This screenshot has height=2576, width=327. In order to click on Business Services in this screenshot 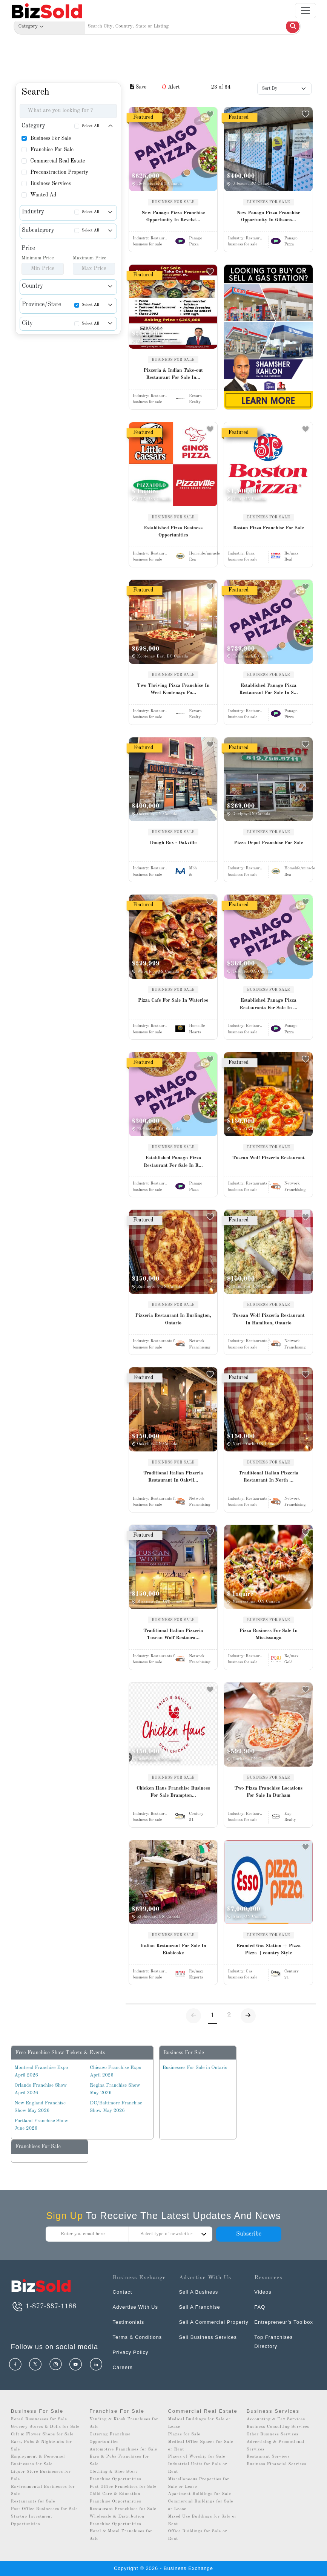, I will do `click(50, 183)`.